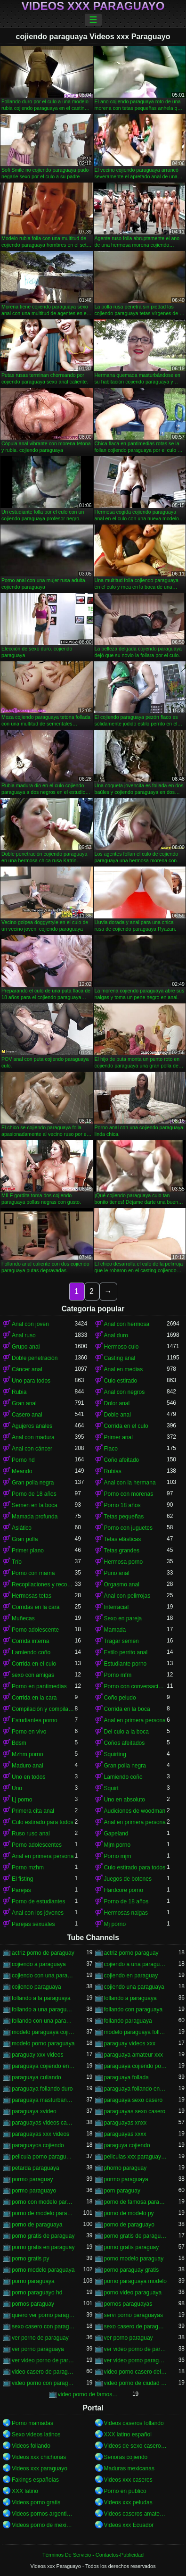  Describe the element at coordinates (135, 2066) in the screenshot. I see `paraguaya cojiendo por el culo` at that location.